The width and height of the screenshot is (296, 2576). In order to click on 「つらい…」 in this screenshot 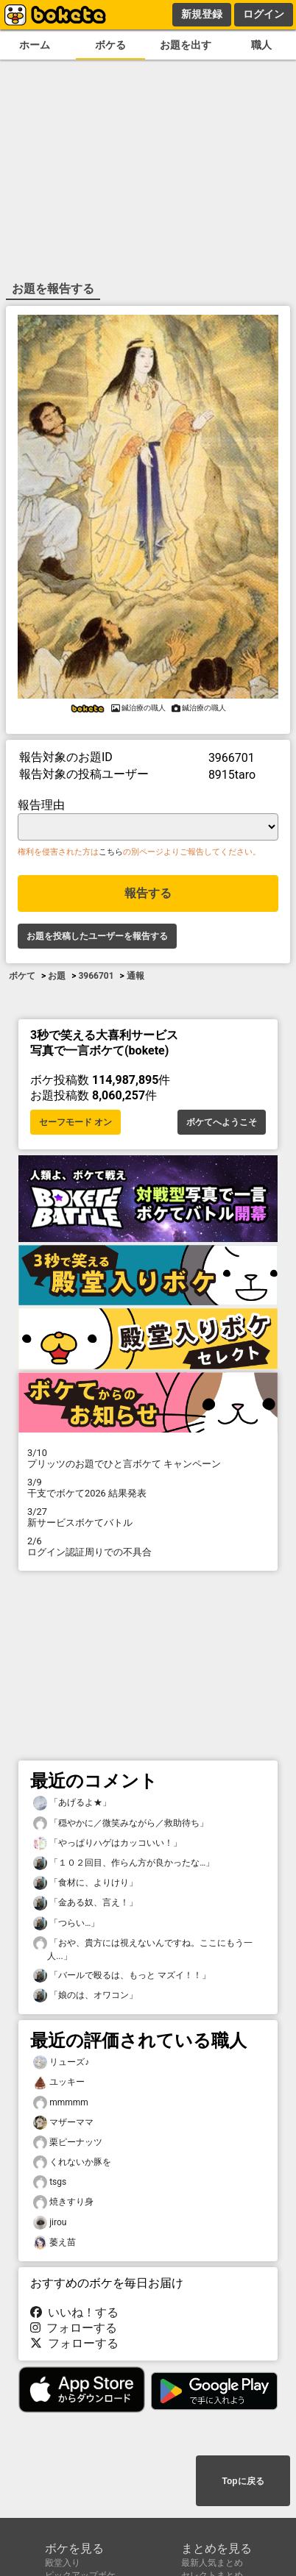, I will do `click(66, 1923)`.